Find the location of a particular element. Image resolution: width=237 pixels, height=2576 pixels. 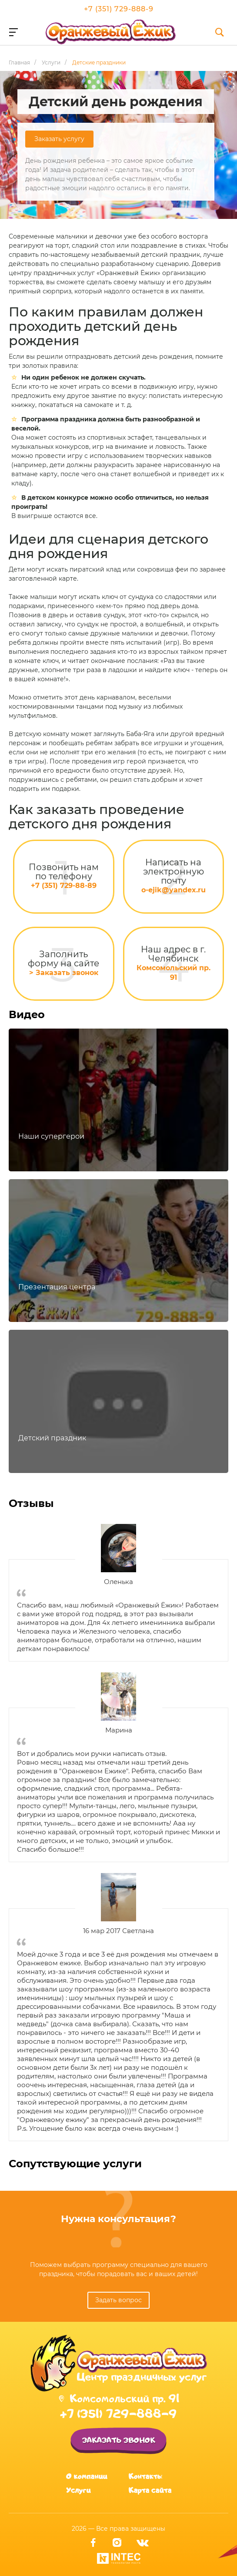

Заказать услугу is located at coordinates (59, 139).